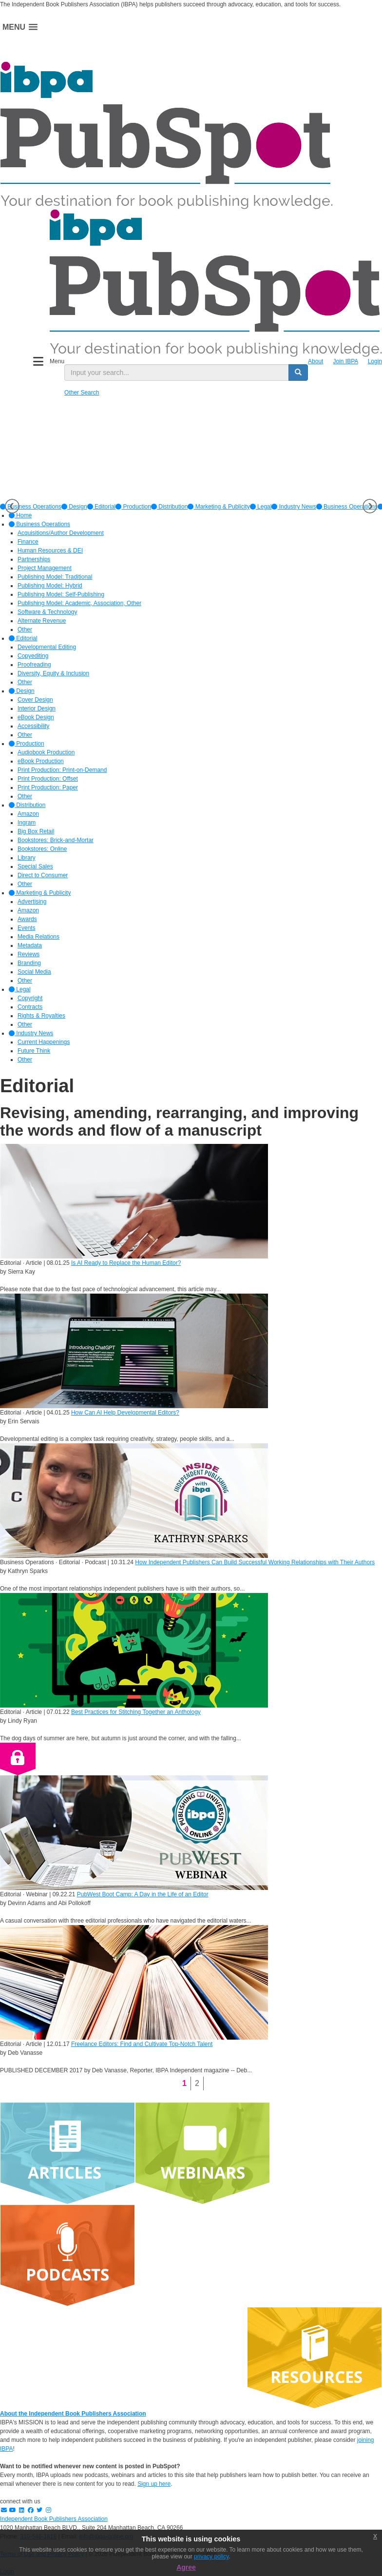 This screenshot has height=2576, width=382. I want to click on Previous [button], so click(12, 506).